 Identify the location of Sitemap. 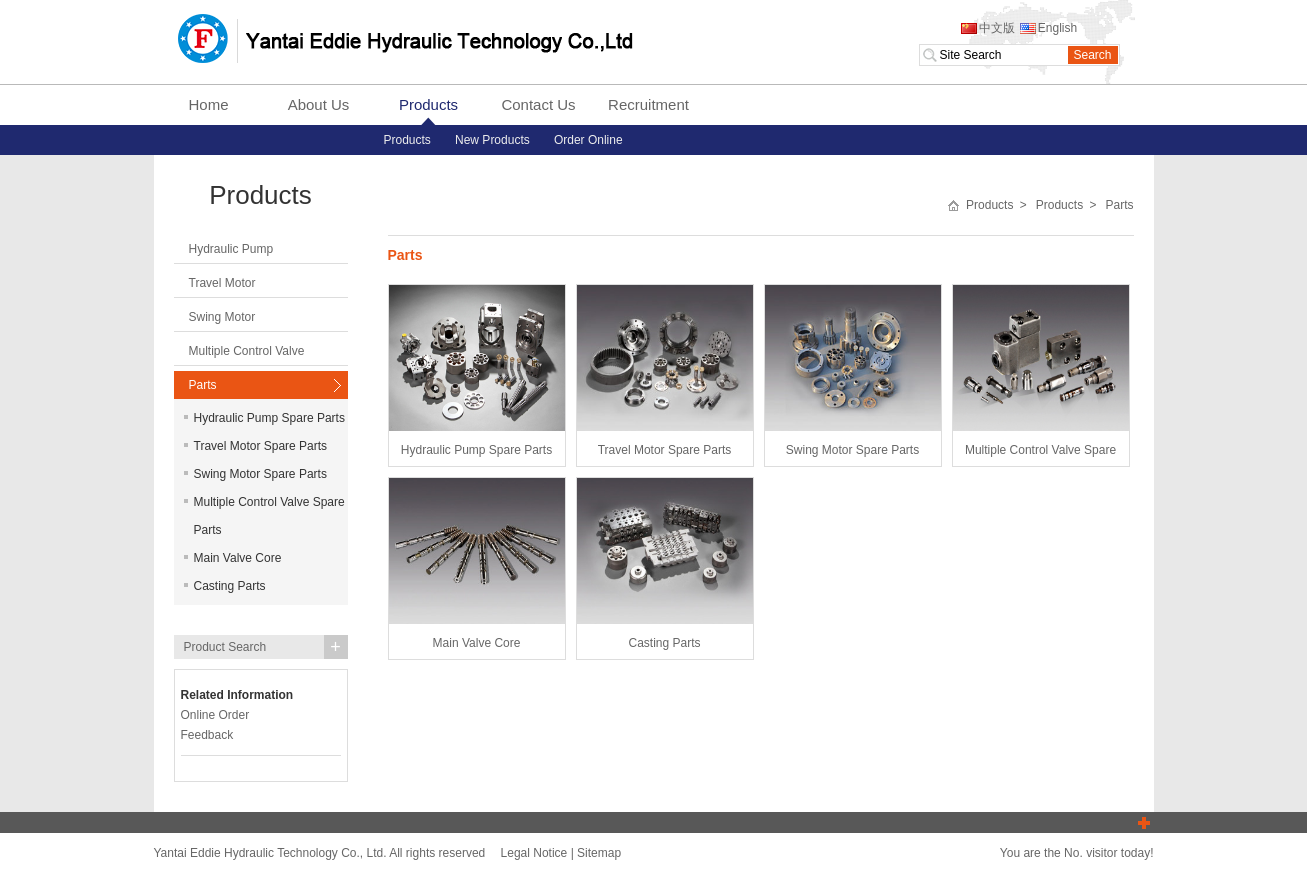
(599, 853).